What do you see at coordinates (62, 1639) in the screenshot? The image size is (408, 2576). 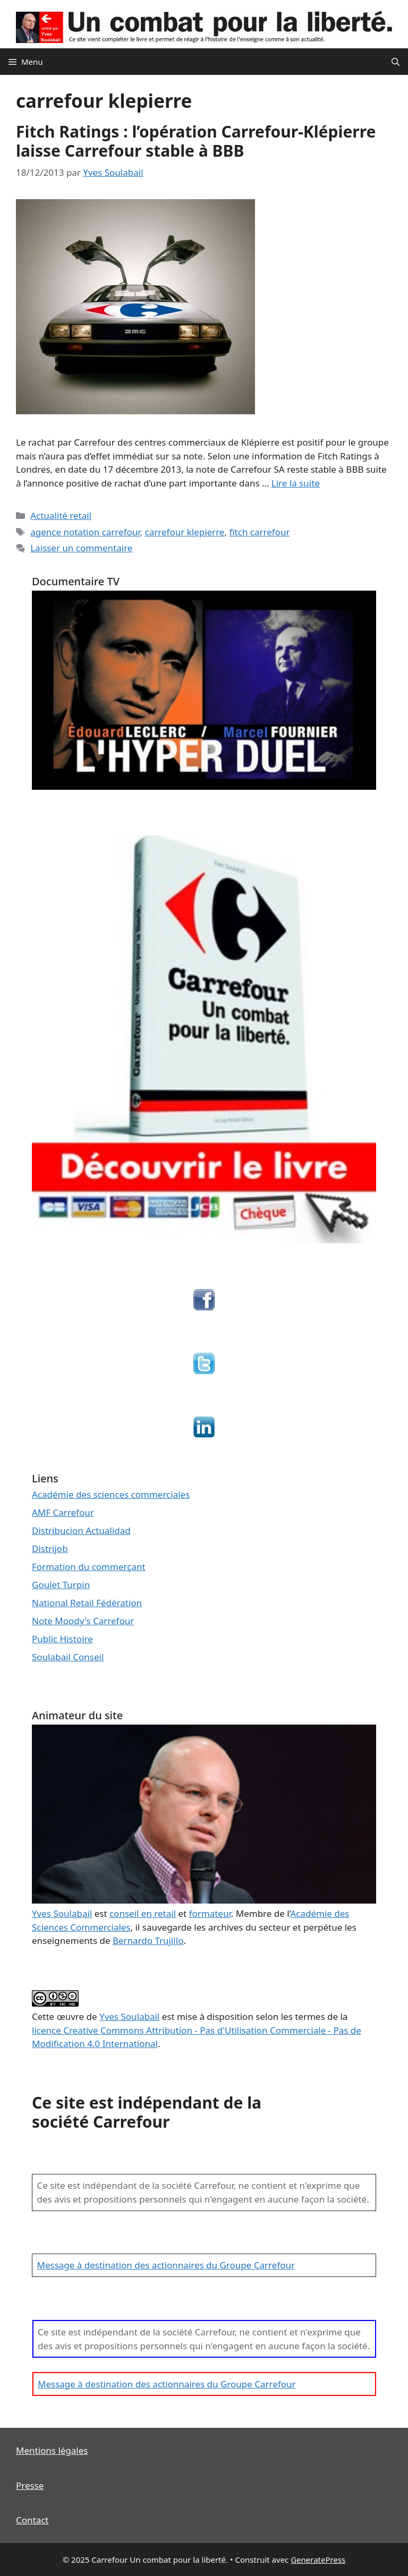 I see `Public Histoire` at bounding box center [62, 1639].